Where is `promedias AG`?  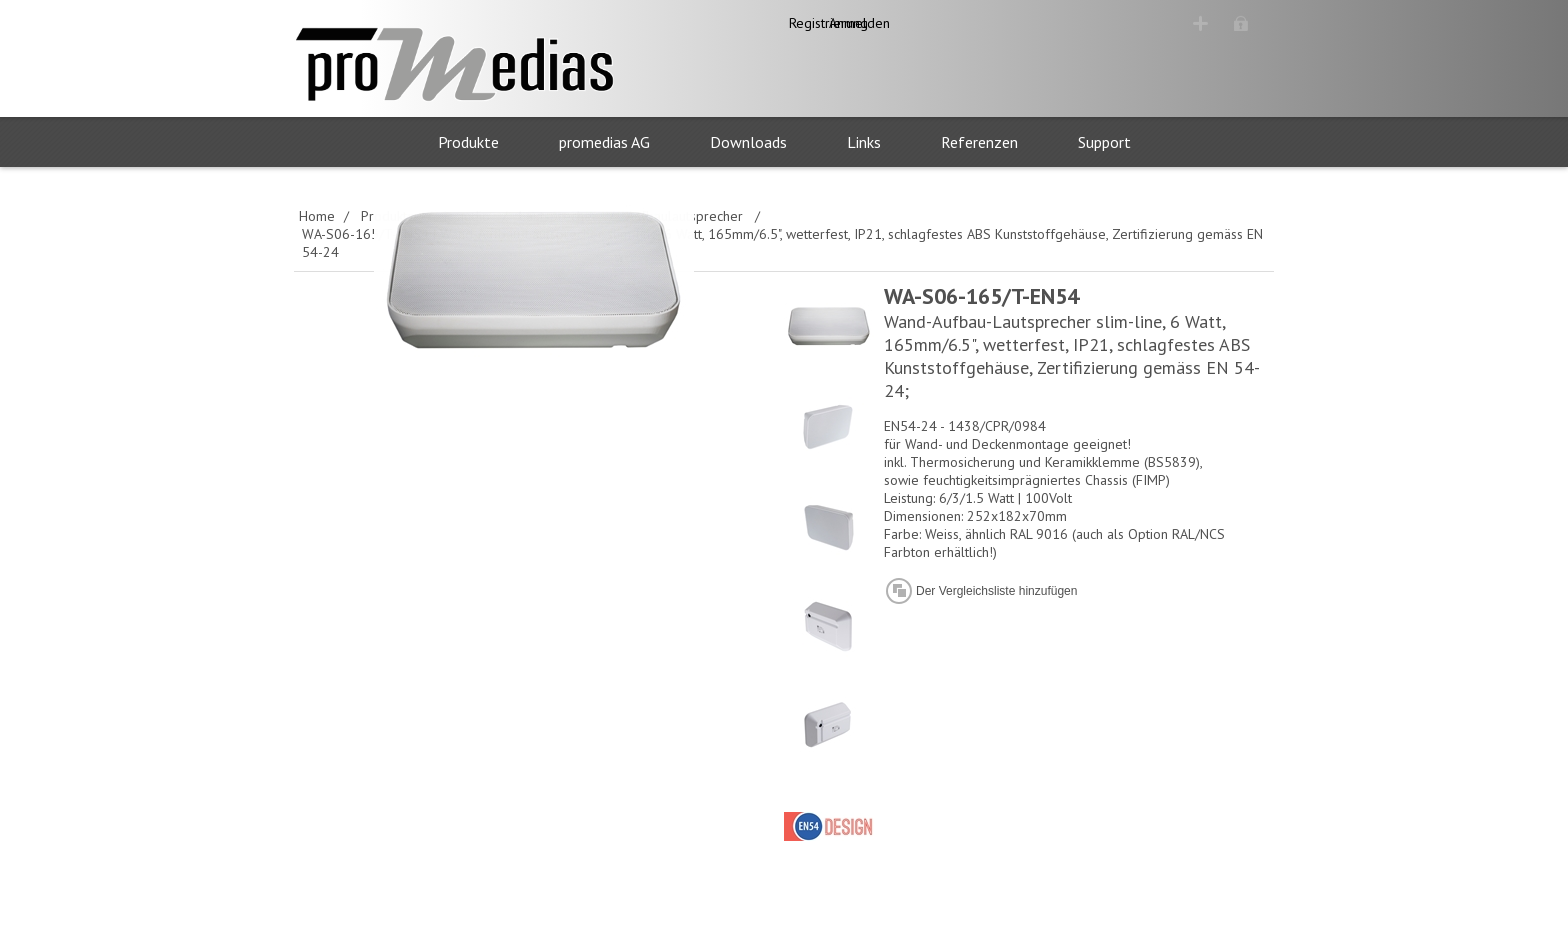 promedias AG is located at coordinates (604, 142).